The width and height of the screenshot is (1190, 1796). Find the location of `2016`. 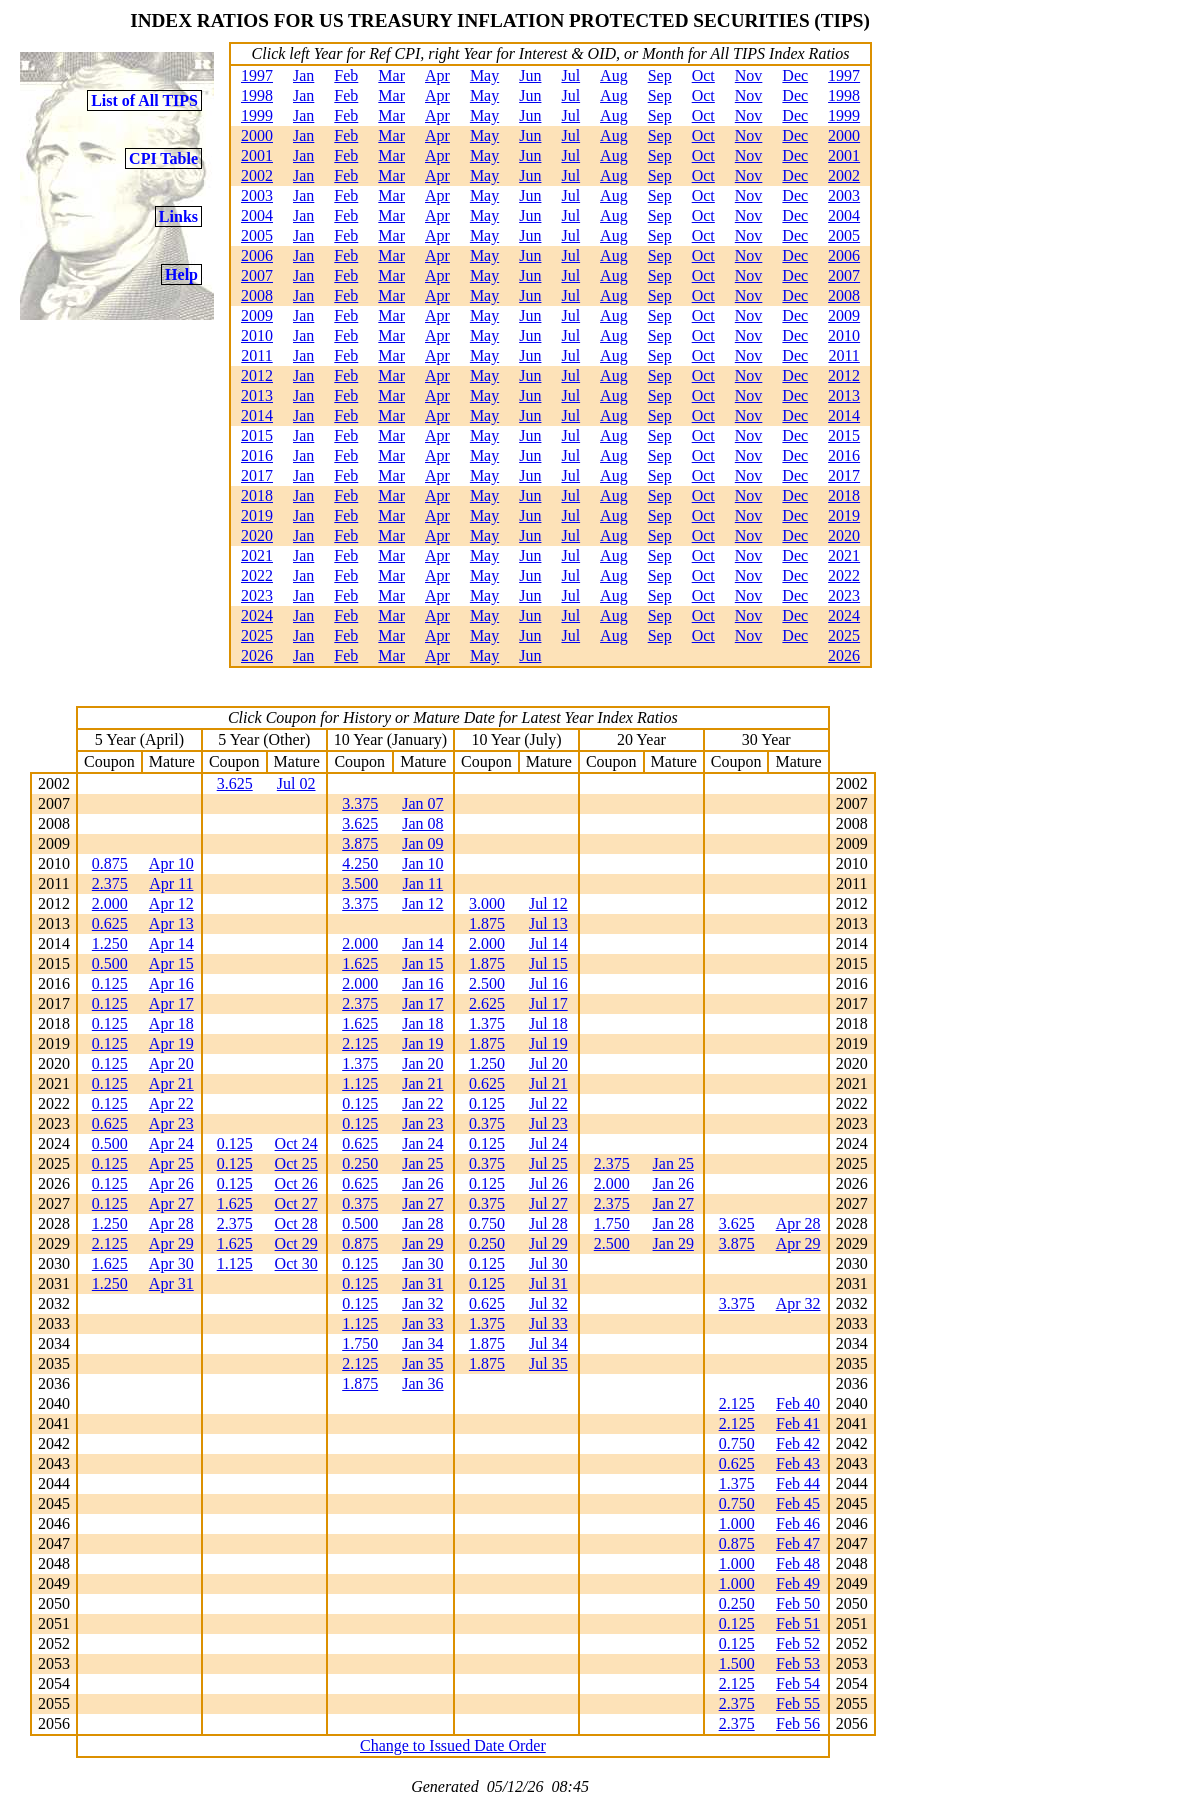

2016 is located at coordinates (257, 455).